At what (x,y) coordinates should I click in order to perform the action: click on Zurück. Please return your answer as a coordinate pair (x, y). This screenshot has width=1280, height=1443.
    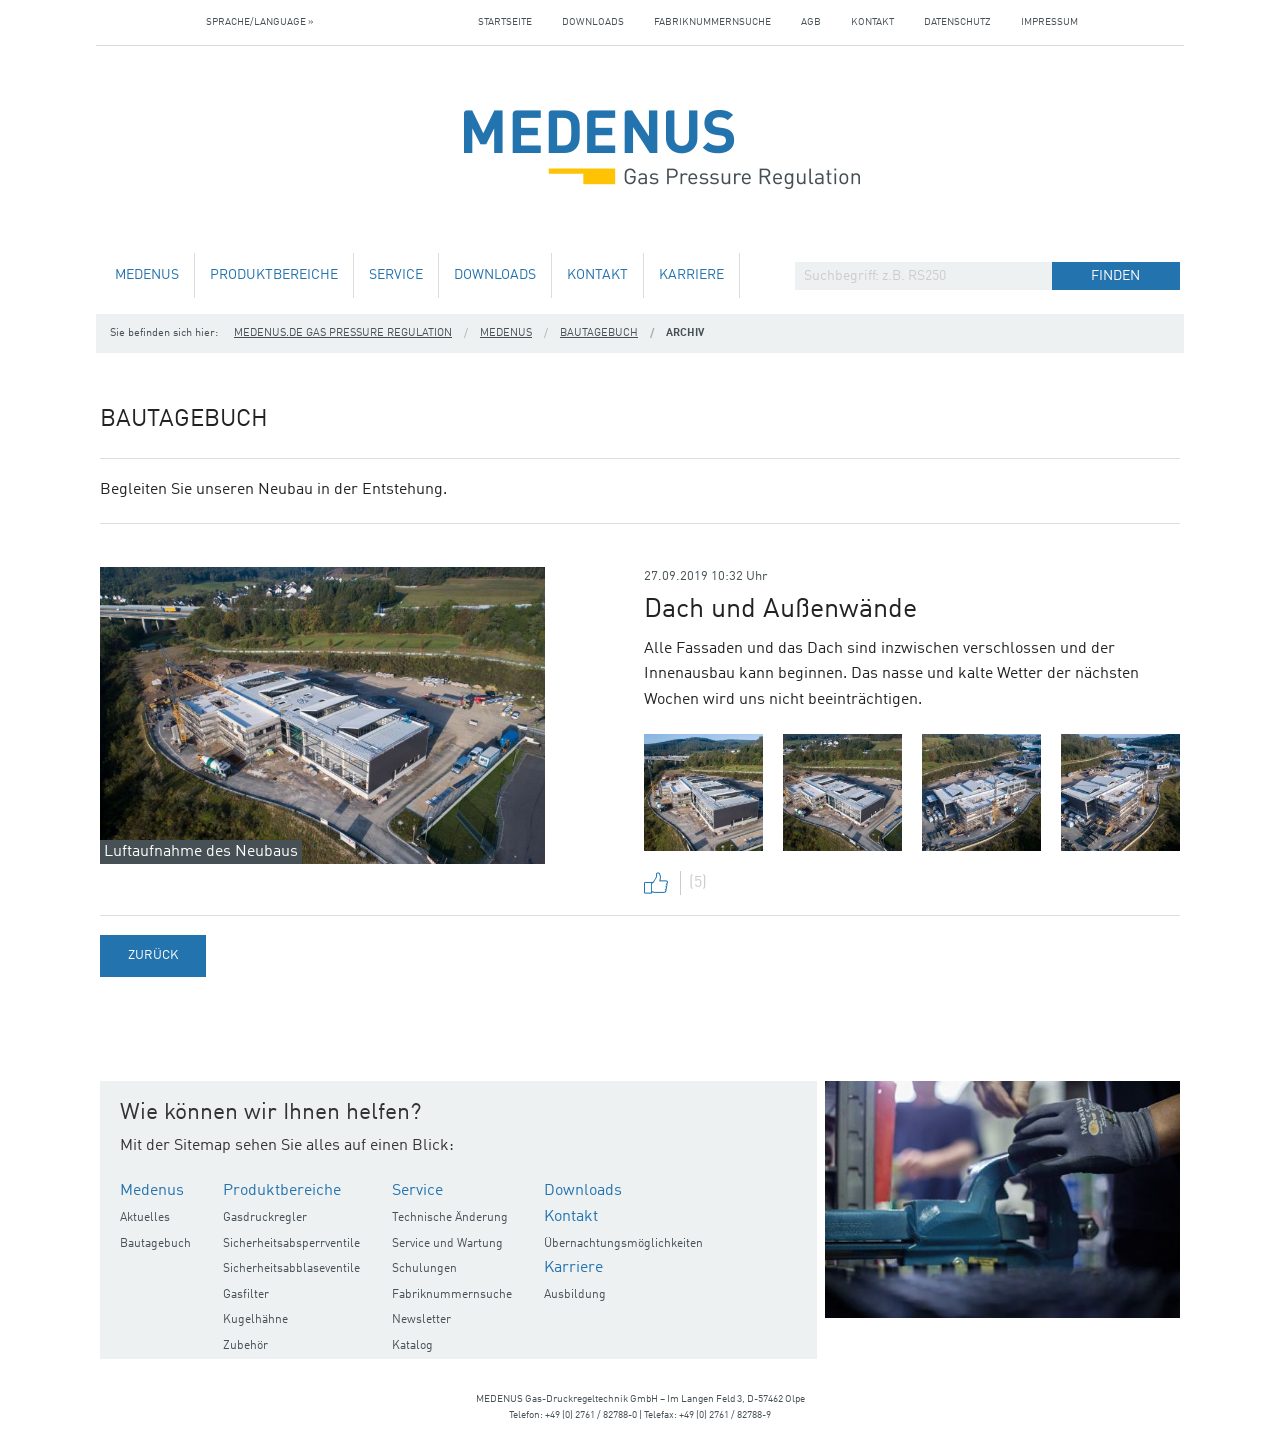
    Looking at the image, I should click on (153, 955).